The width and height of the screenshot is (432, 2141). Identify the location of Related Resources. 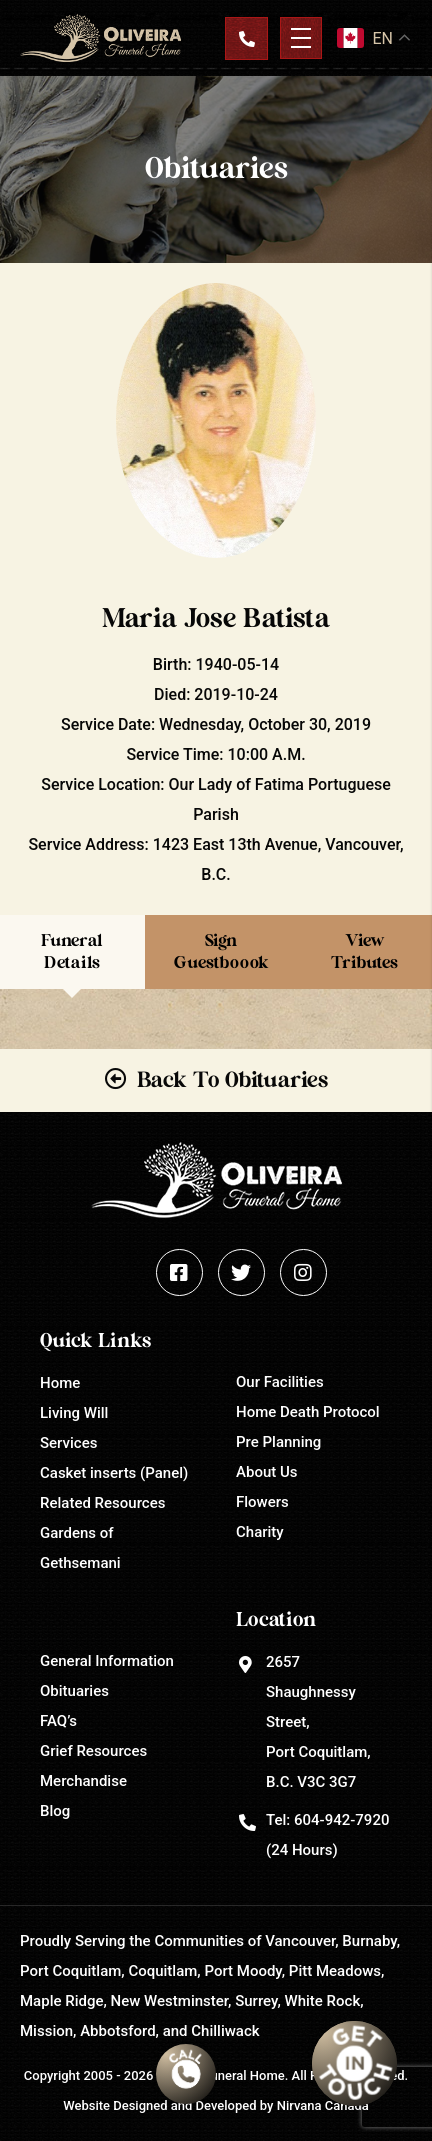
(102, 1503).